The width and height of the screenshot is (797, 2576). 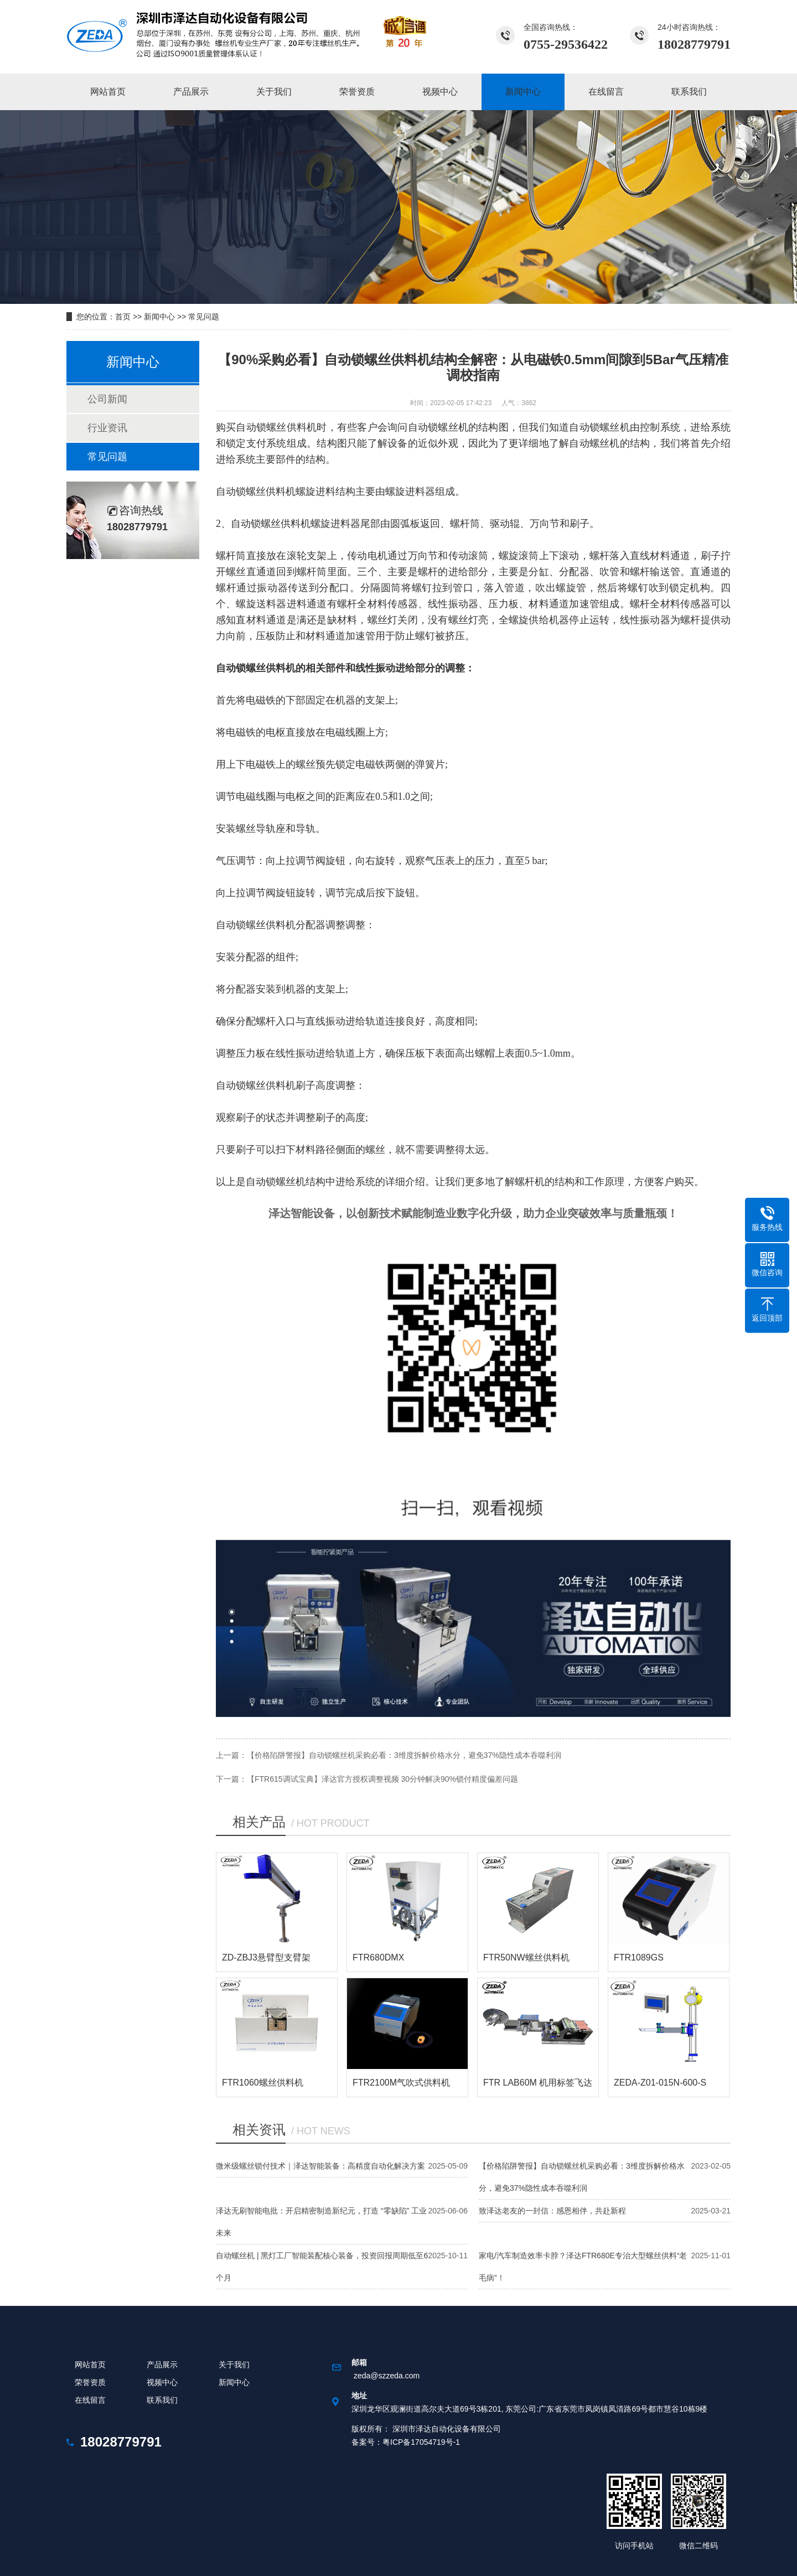 What do you see at coordinates (162, 2400) in the screenshot?
I see `联系我们` at bounding box center [162, 2400].